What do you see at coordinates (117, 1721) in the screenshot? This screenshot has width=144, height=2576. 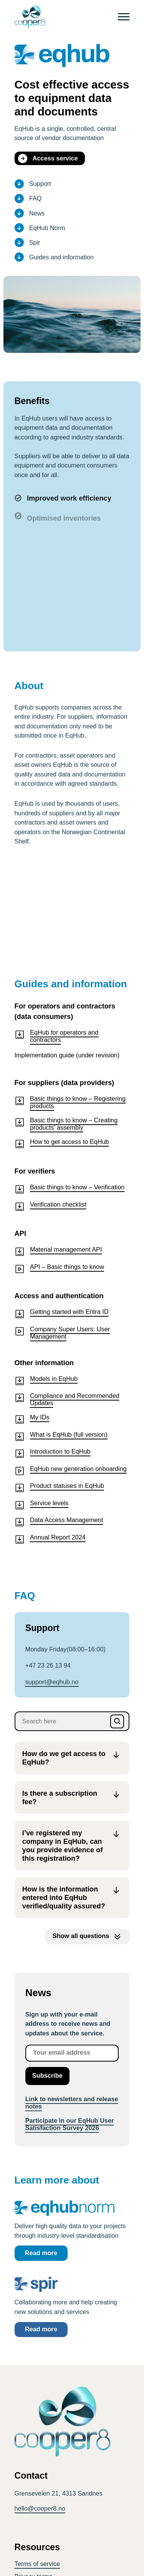 I see `[Search]` at bounding box center [117, 1721].